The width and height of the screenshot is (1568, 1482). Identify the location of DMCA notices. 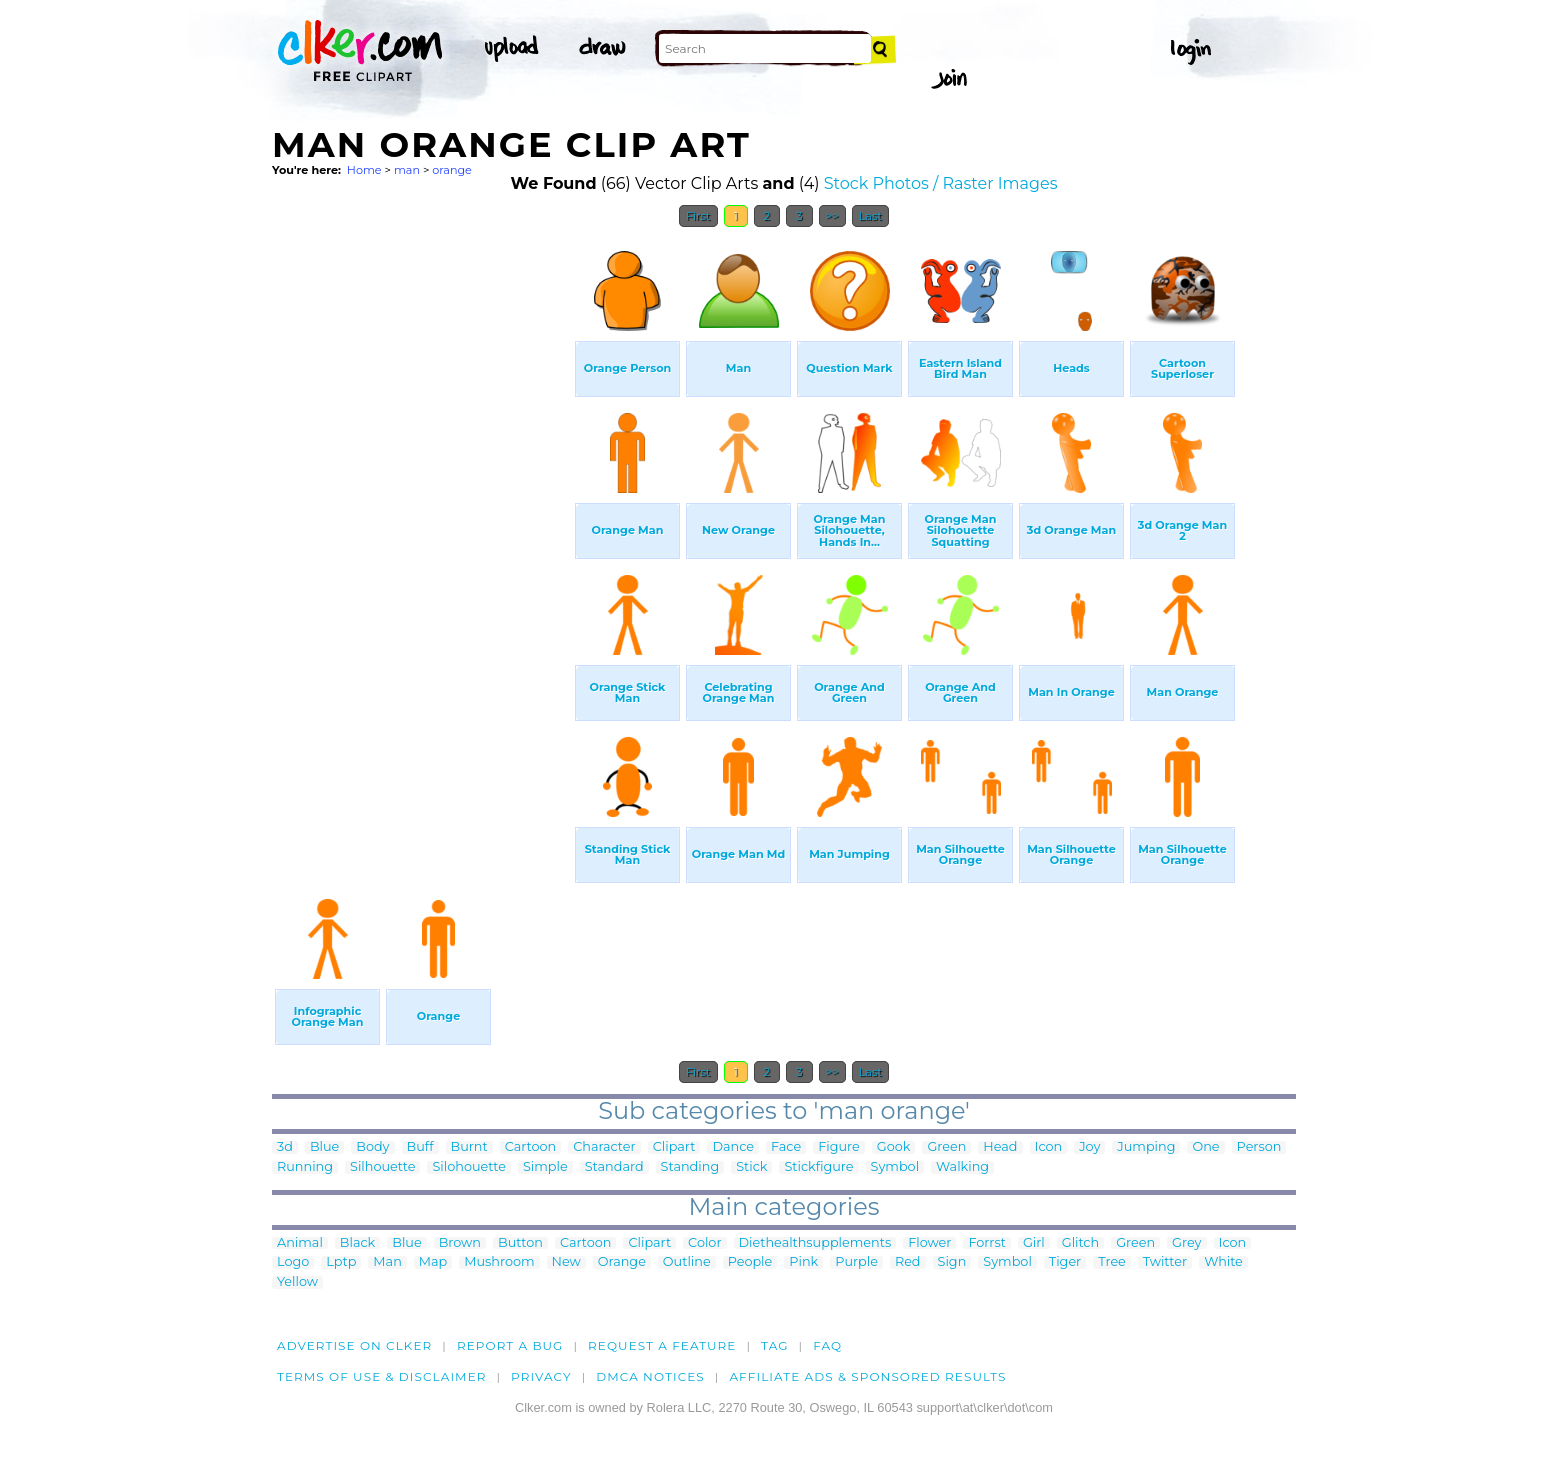
(650, 1376).